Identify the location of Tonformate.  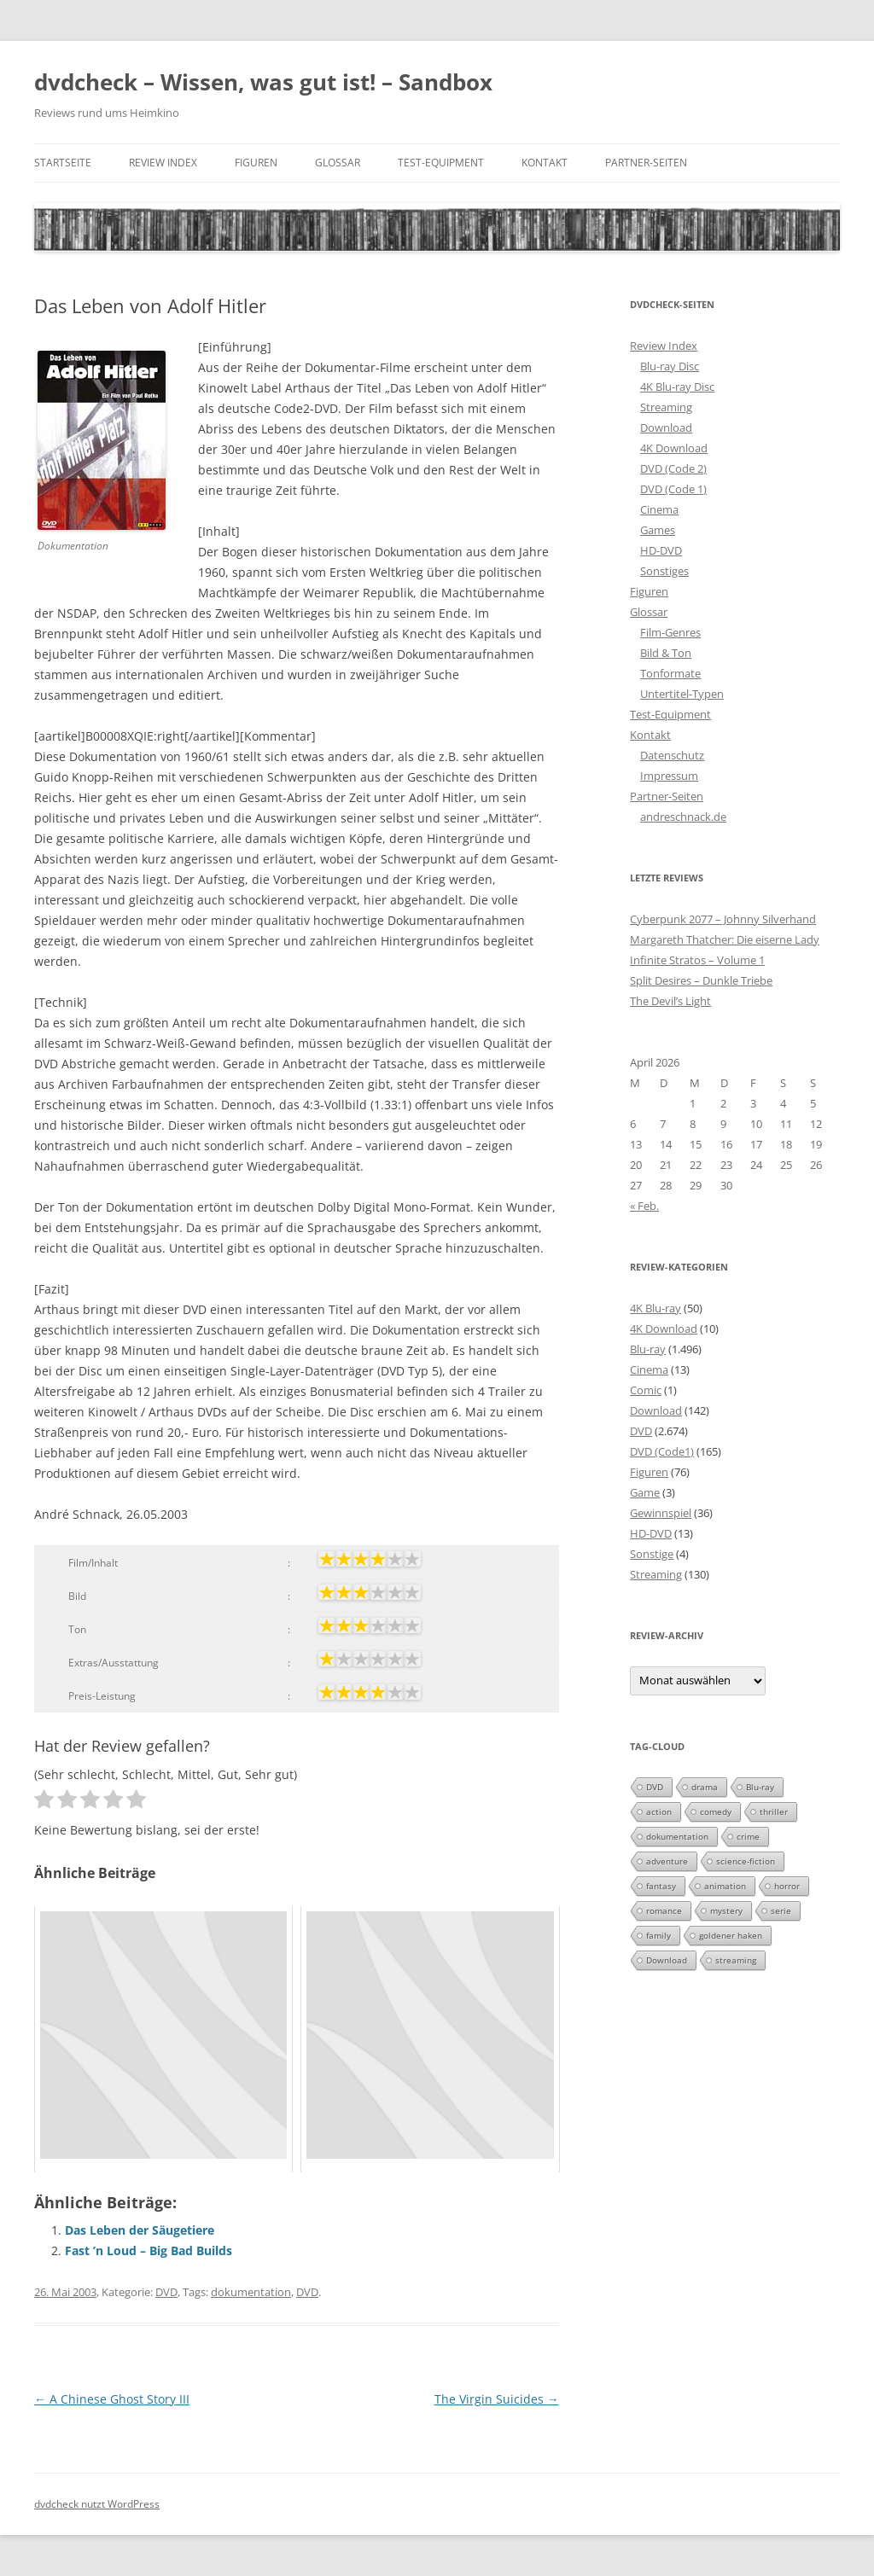
(670, 673).